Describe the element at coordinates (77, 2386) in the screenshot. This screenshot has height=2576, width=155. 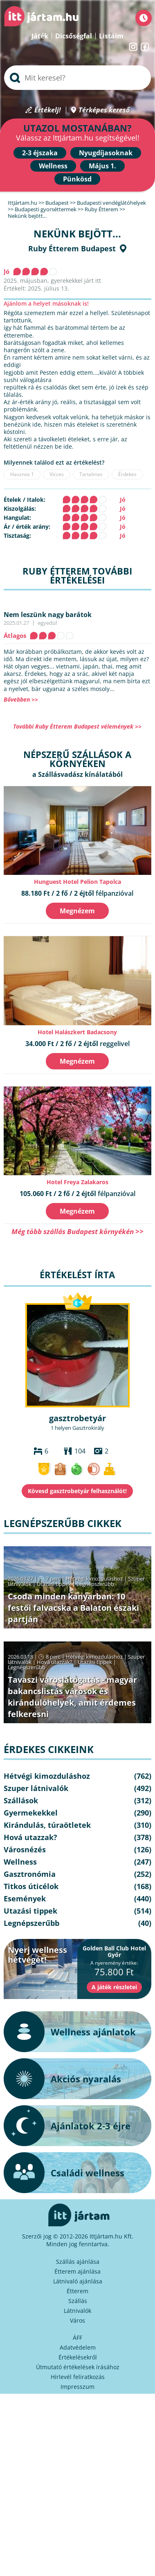
I see `Impresszum` at that location.